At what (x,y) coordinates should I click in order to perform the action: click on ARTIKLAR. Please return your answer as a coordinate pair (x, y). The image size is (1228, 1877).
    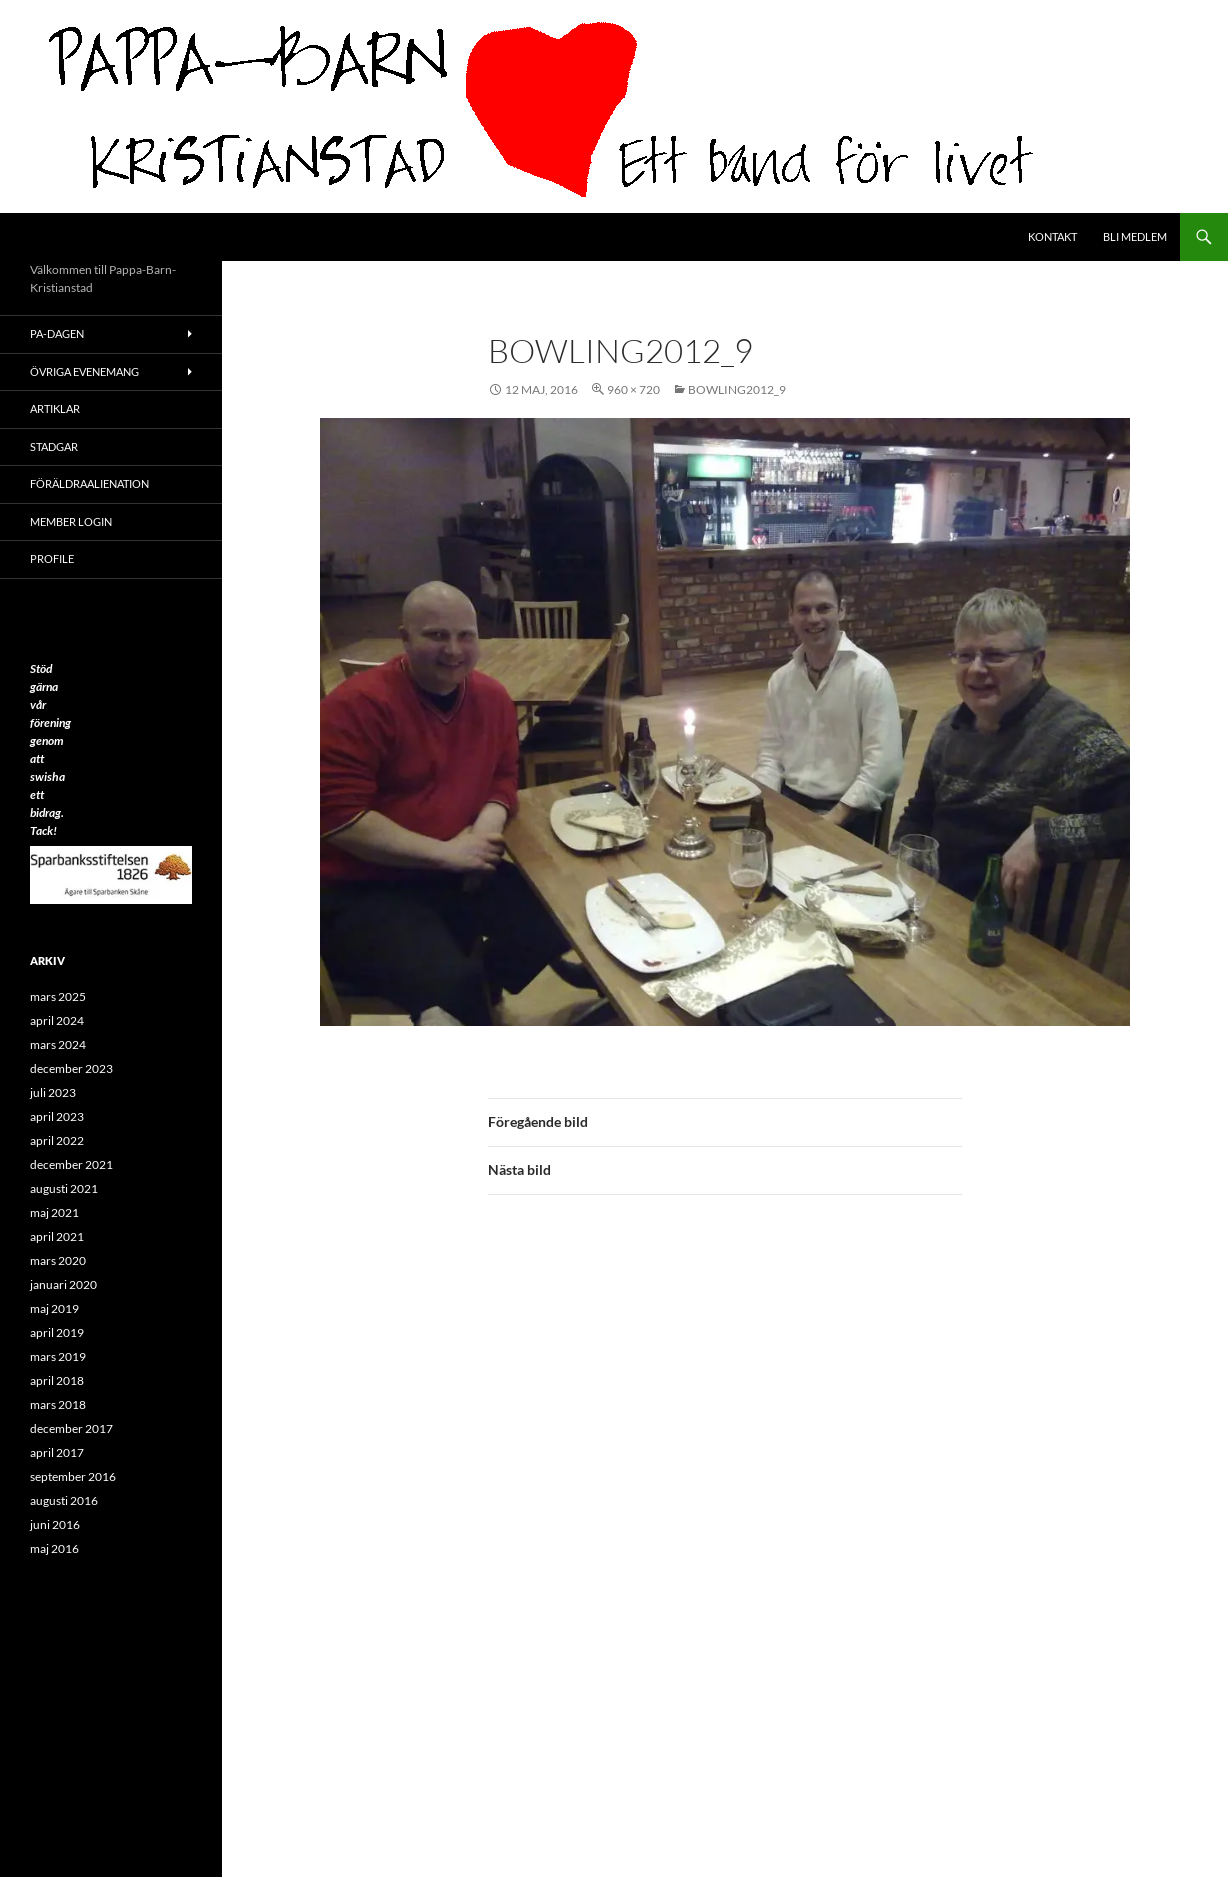
    Looking at the image, I should click on (55, 408).